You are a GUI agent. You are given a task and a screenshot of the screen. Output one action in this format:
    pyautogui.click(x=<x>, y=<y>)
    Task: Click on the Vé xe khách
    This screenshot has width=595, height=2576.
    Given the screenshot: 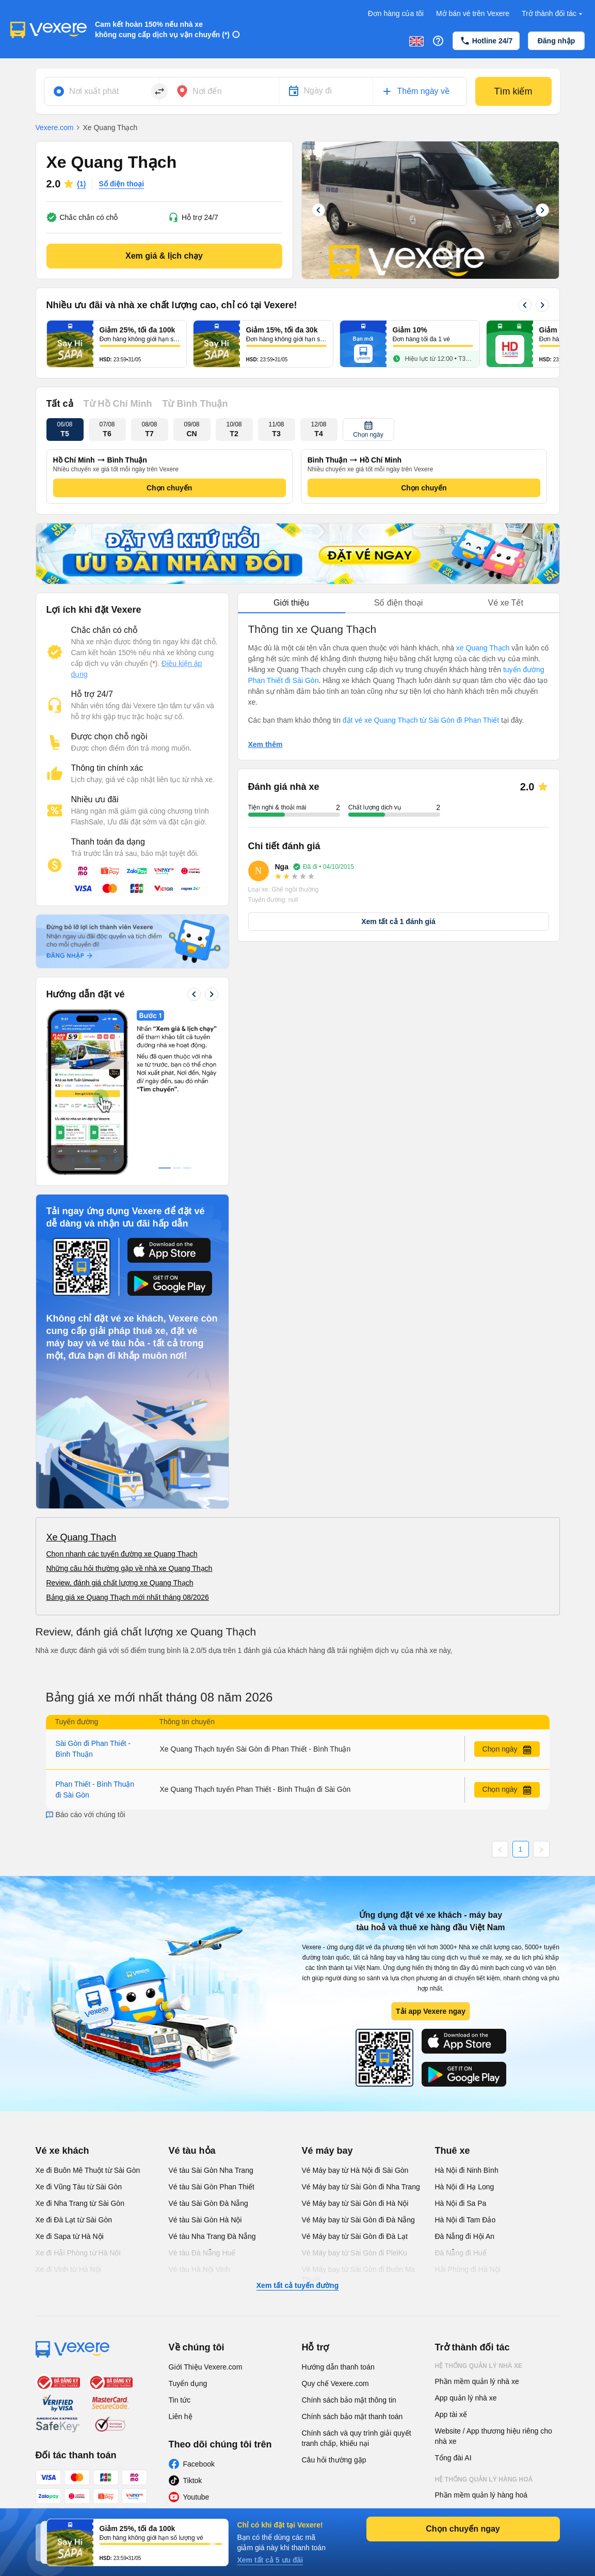 What is the action you would take?
    pyautogui.click(x=62, y=2150)
    